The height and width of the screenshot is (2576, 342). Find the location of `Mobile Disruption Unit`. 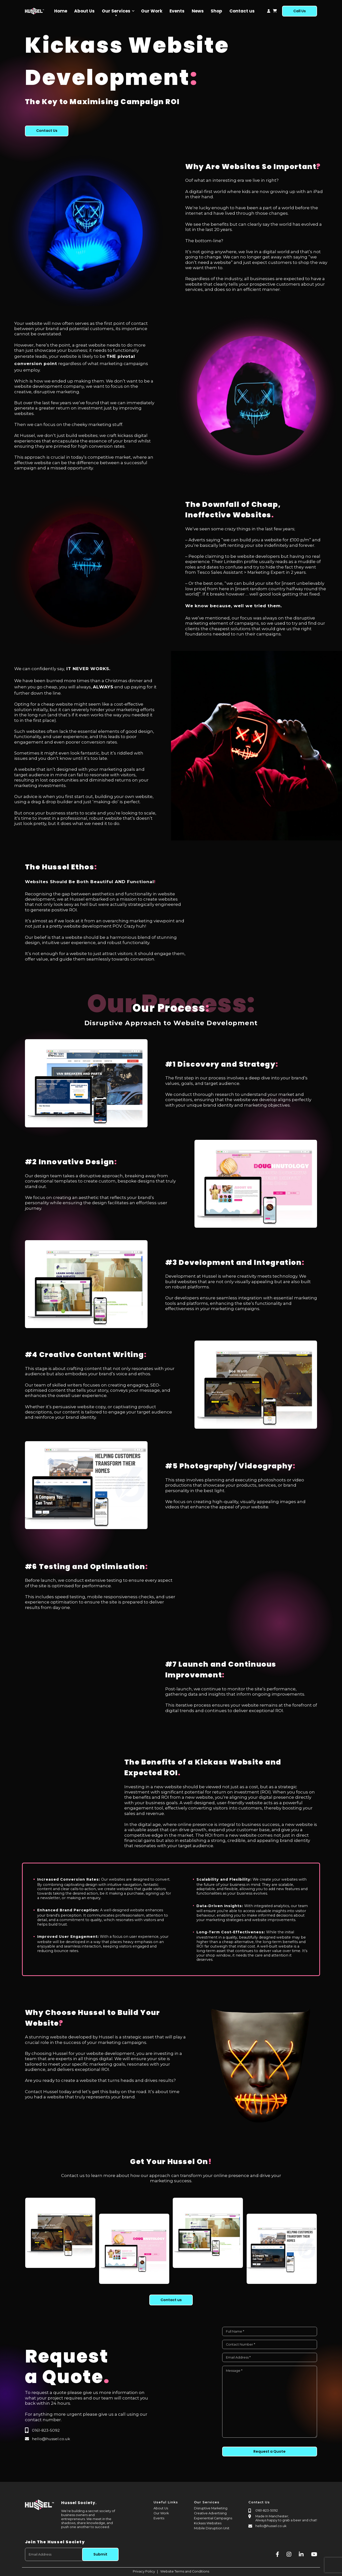

Mobile Disruption Unit is located at coordinates (211, 2528).